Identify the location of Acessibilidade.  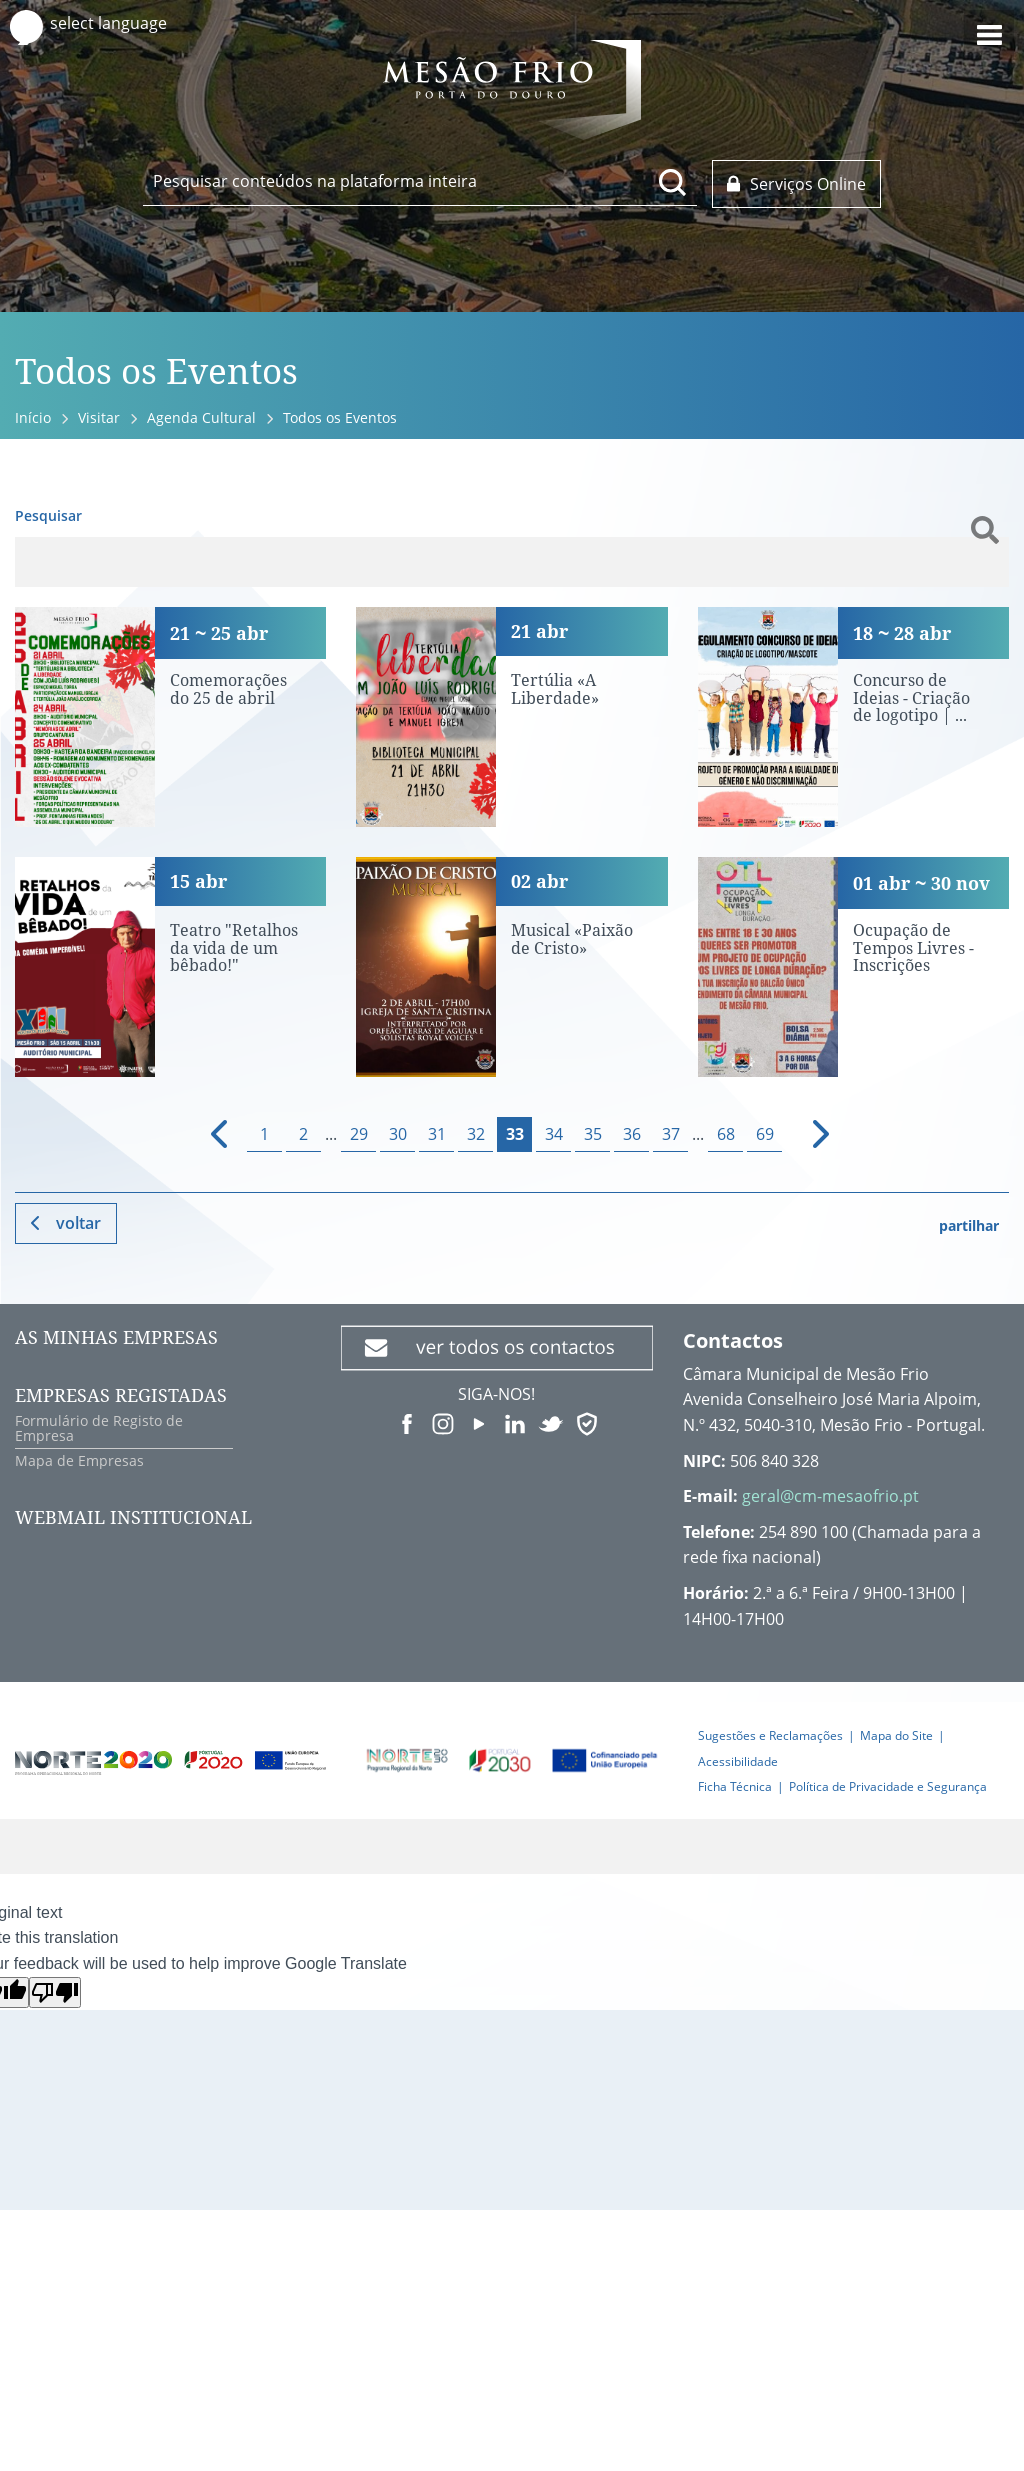
(738, 1761).